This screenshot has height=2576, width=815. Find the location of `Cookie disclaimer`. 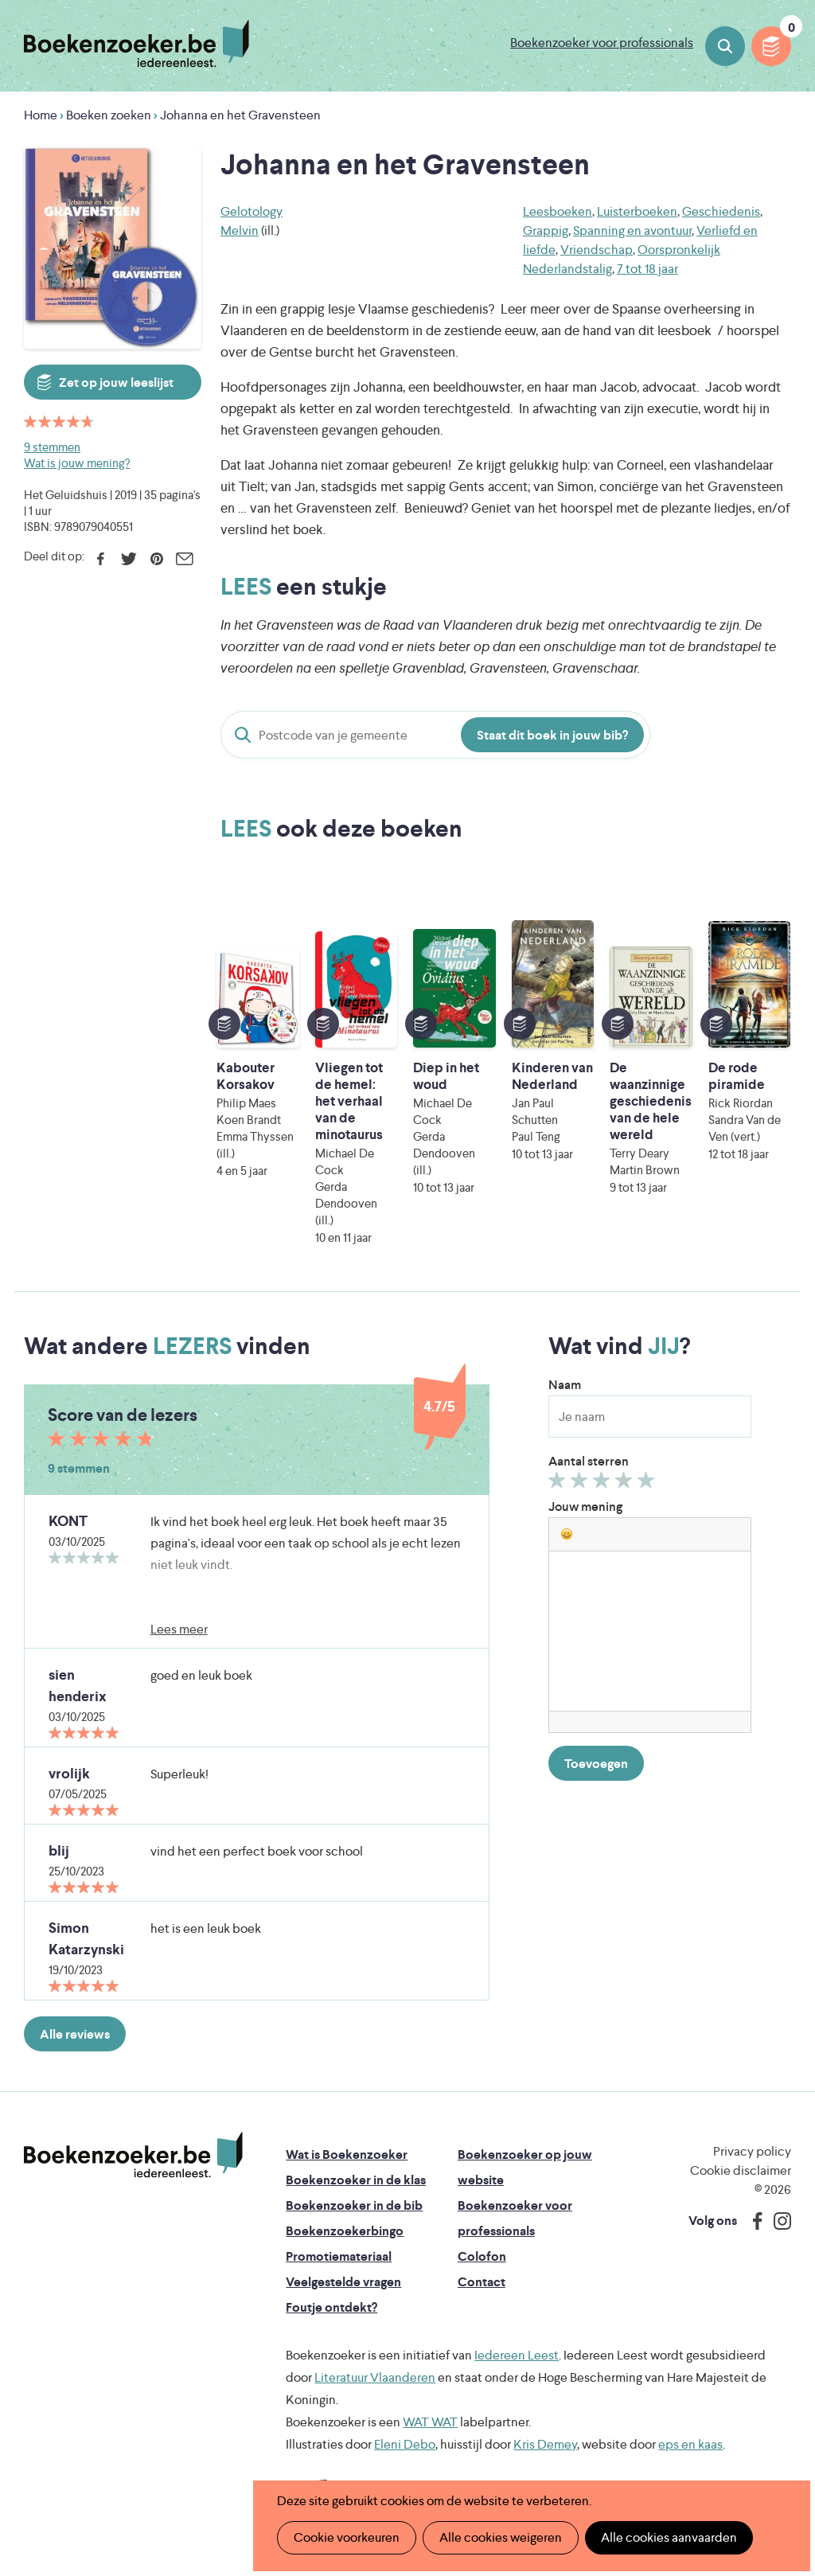

Cookie disclaimer is located at coordinates (740, 2170).